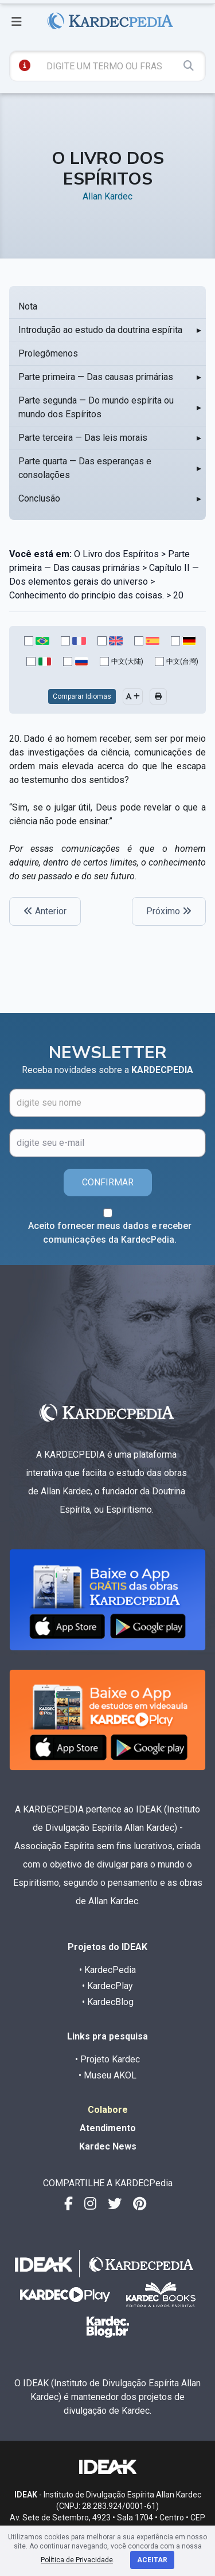 Image resolution: width=215 pixels, height=2576 pixels. I want to click on Parte terceira — Das leis morais, so click(82, 437).